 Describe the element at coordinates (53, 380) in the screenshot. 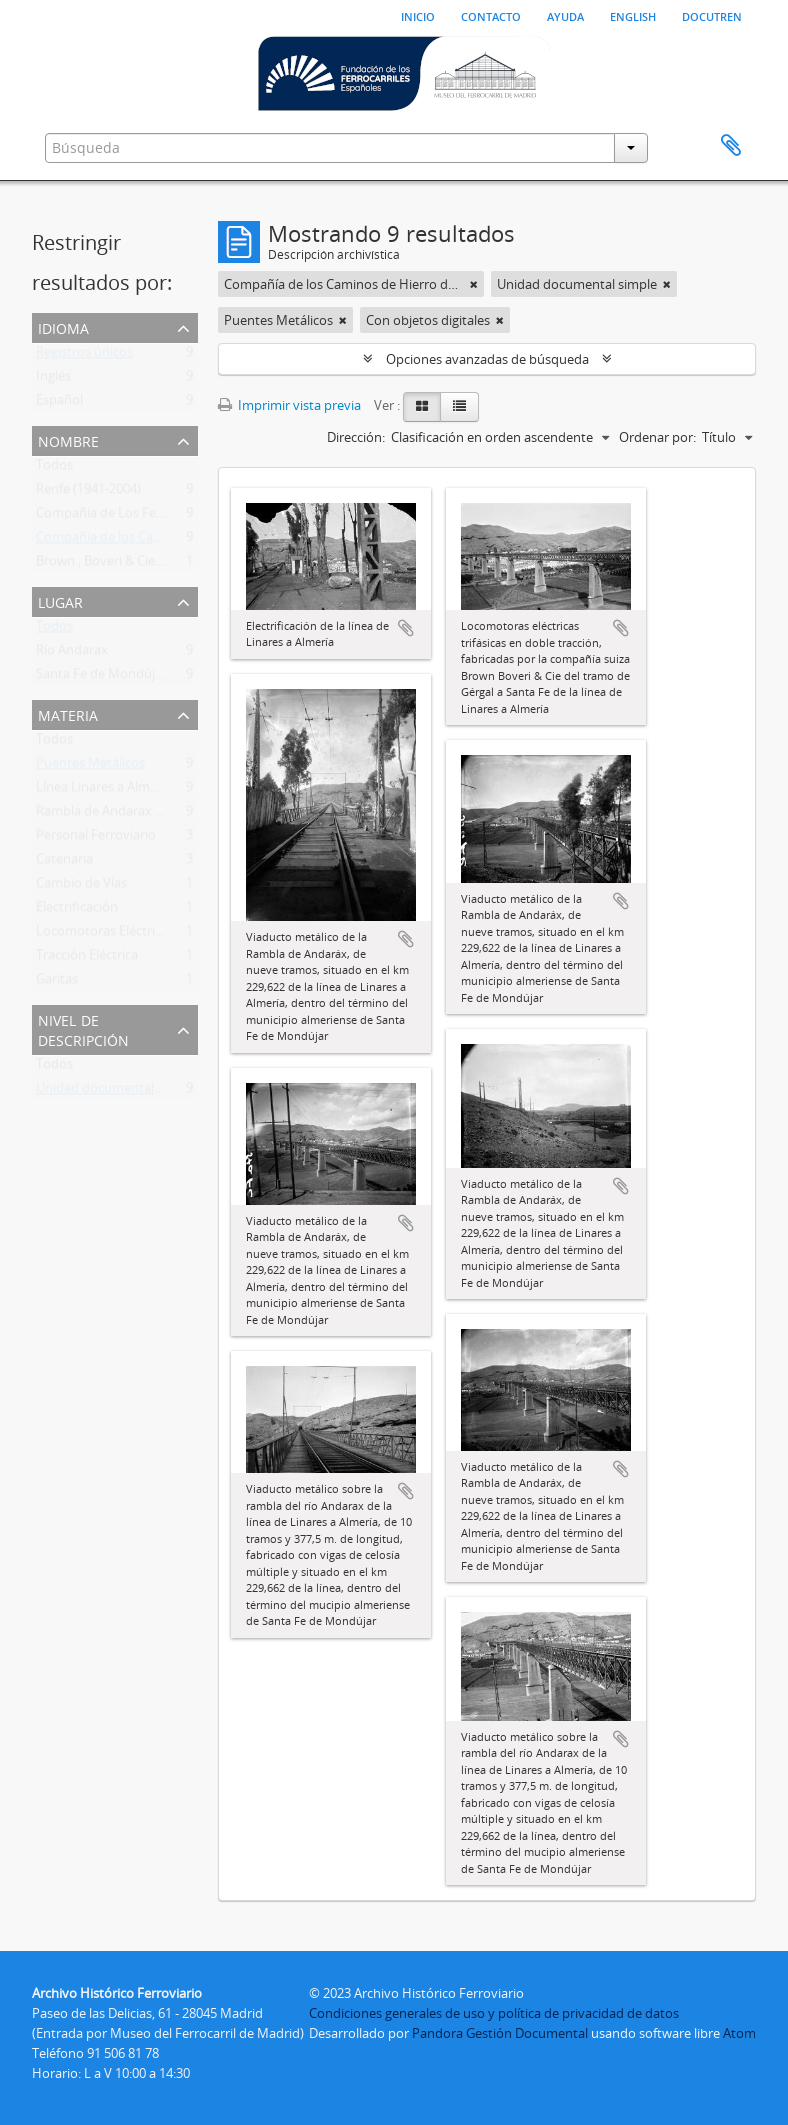

I see `Inglés` at that location.